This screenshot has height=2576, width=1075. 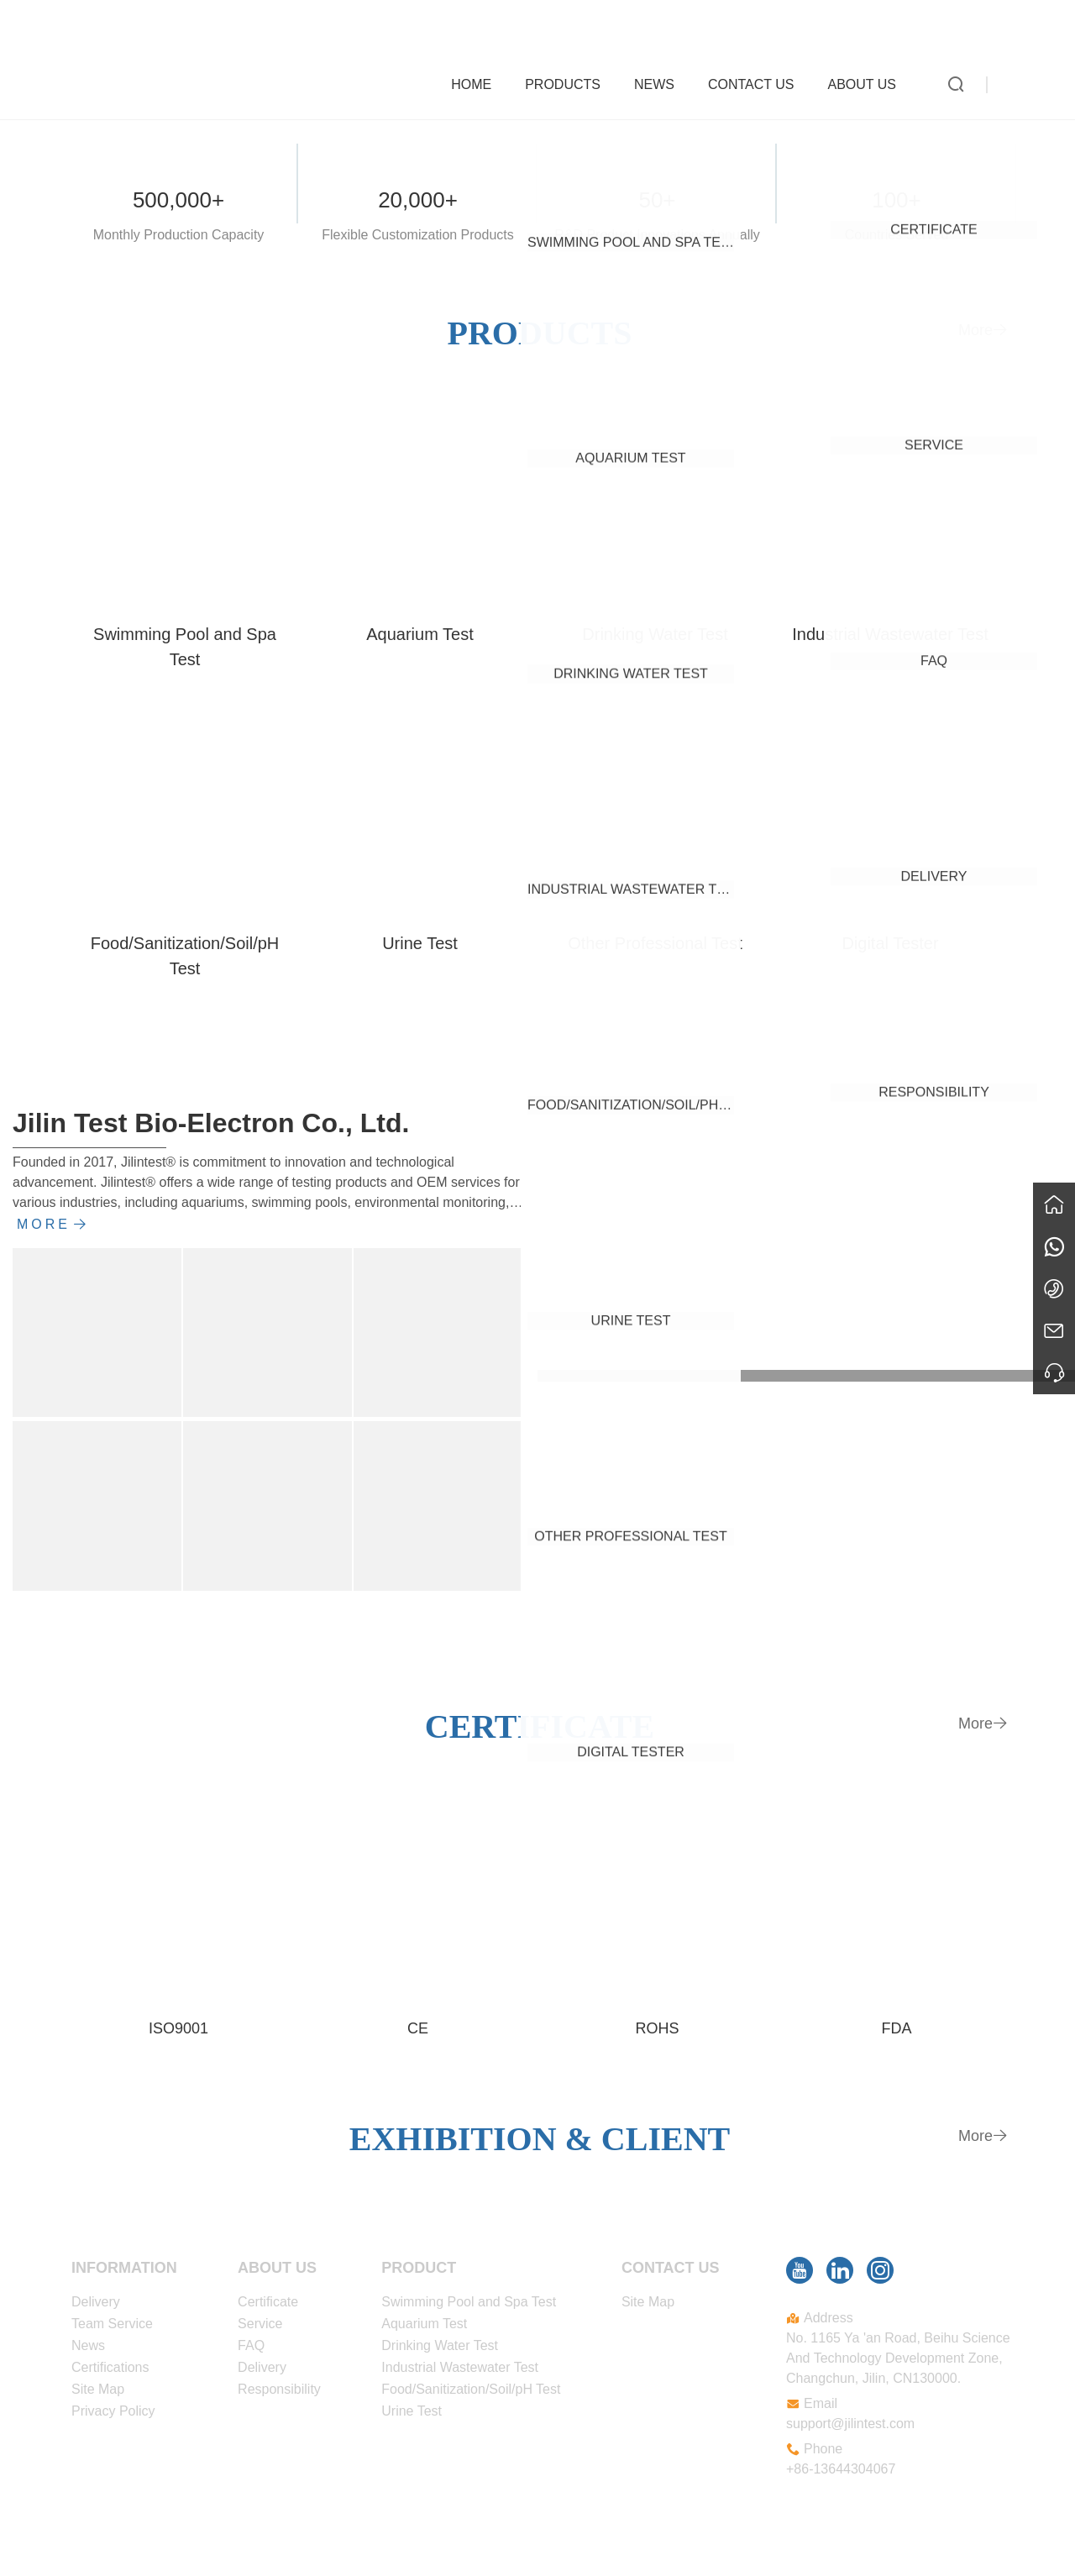 I want to click on Service, so click(x=260, y=2323).